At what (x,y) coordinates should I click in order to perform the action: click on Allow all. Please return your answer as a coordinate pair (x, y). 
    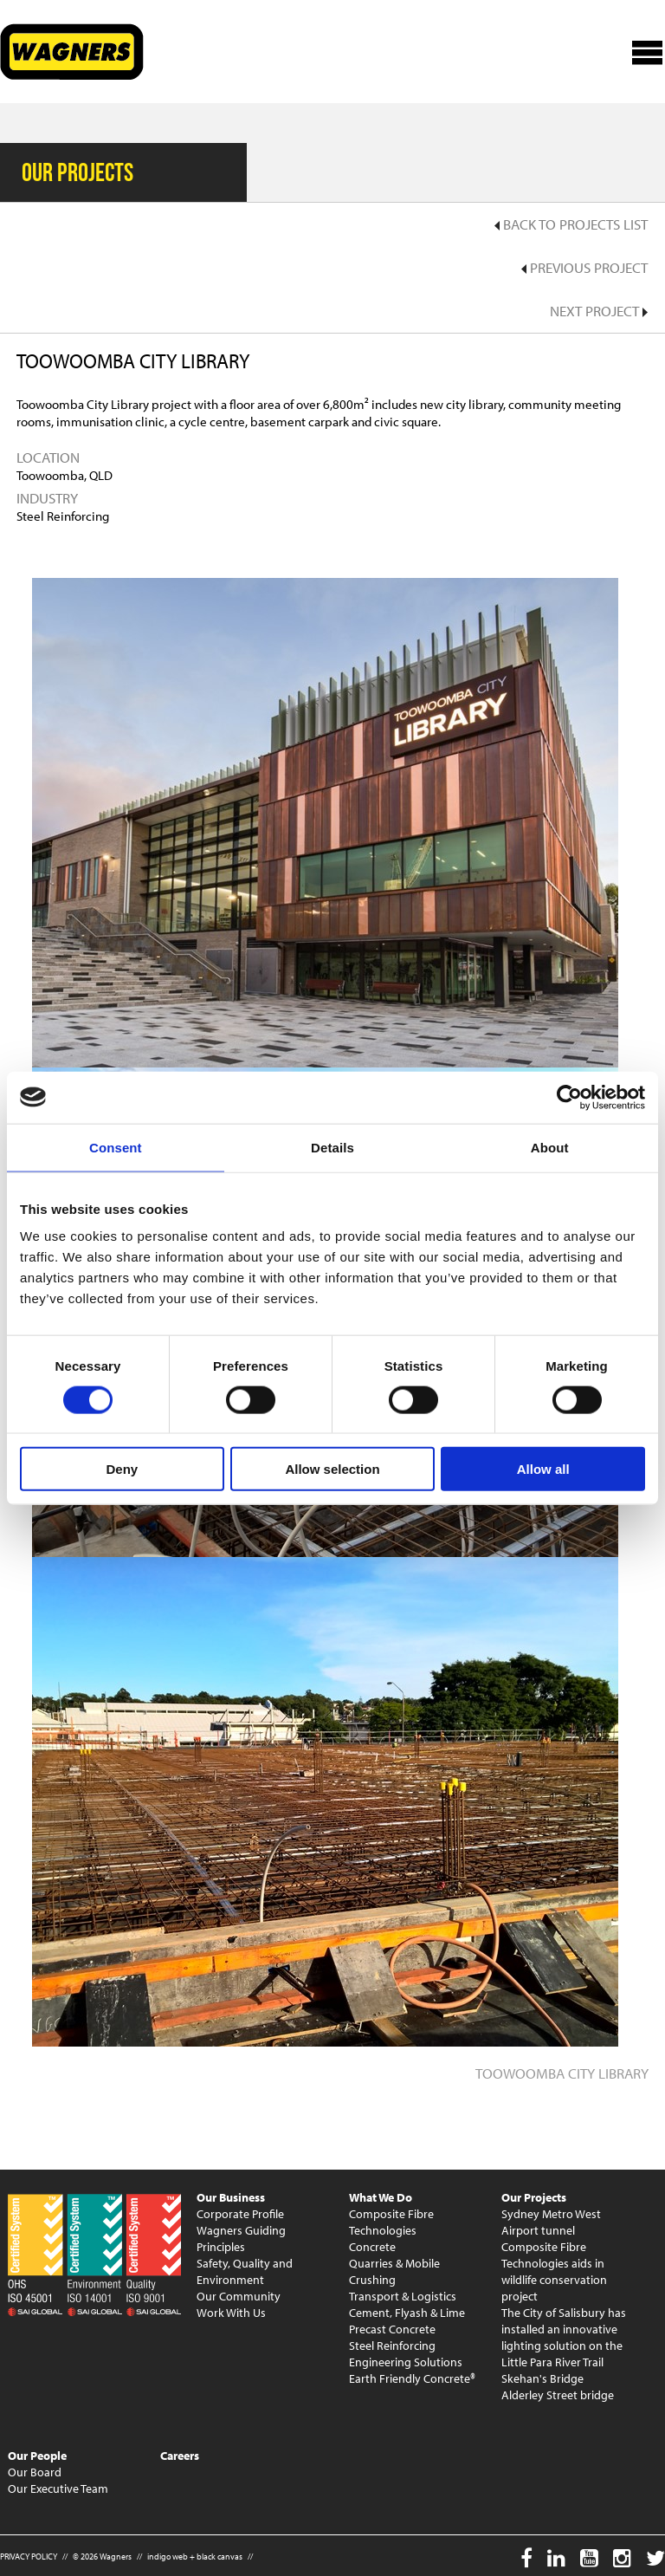
    Looking at the image, I should click on (543, 1469).